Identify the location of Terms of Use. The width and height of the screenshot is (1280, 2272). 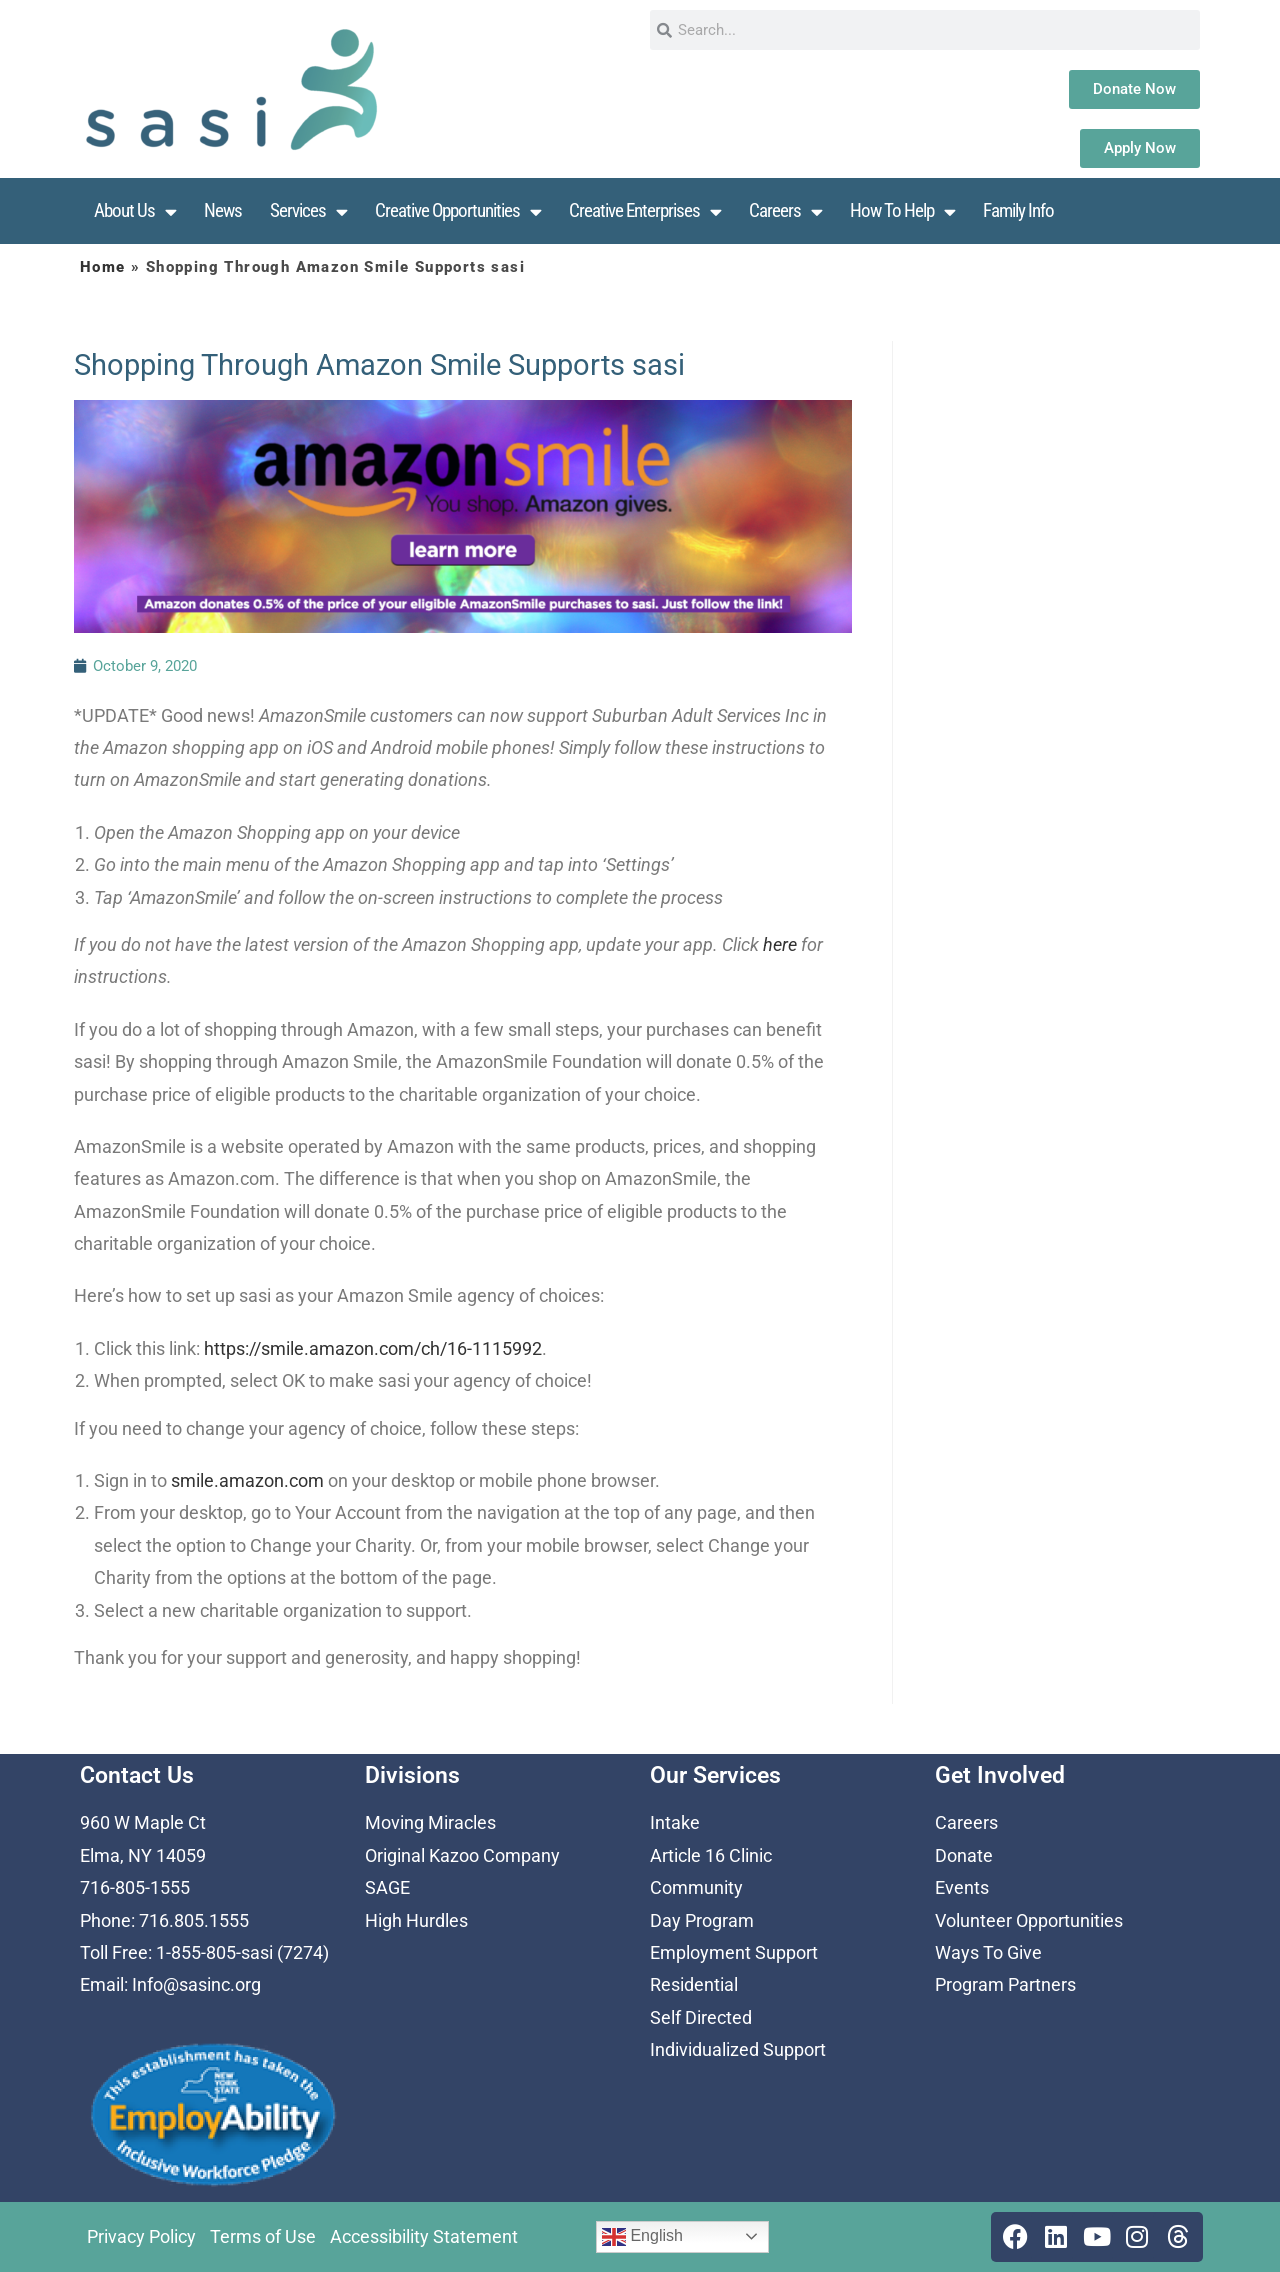
(263, 2236).